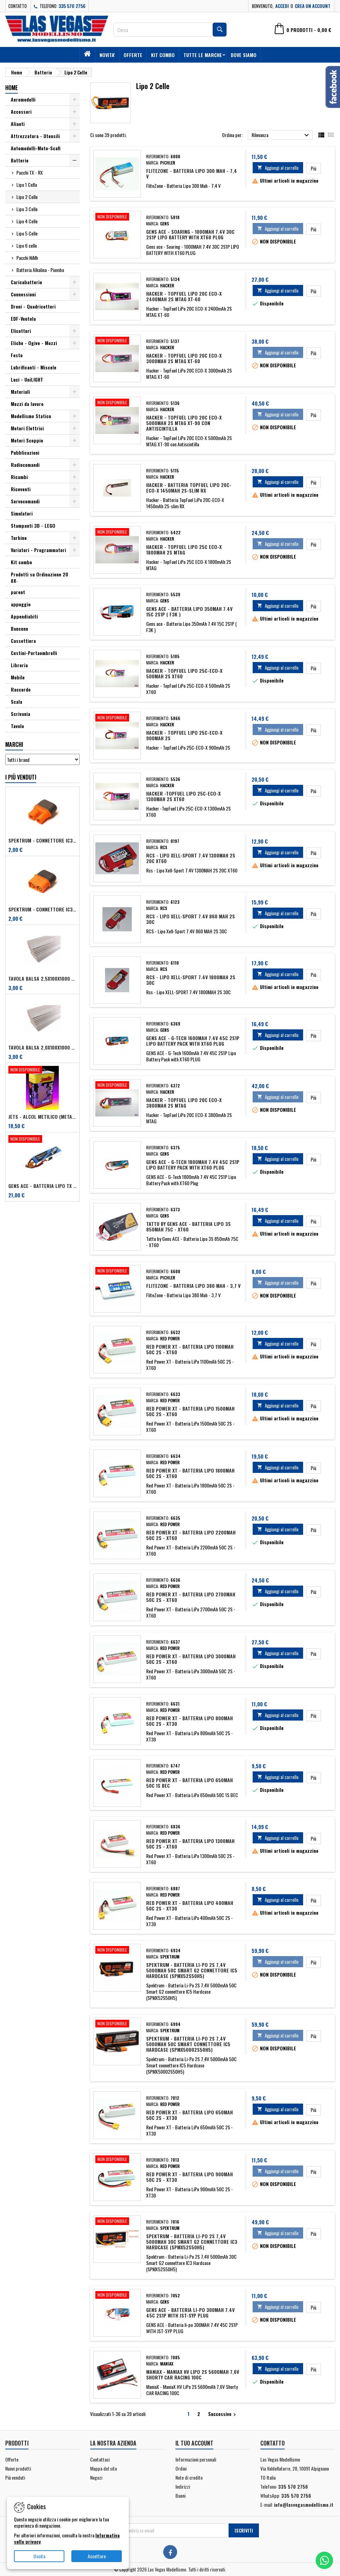 This screenshot has height=2576, width=340. What do you see at coordinates (184, 549) in the screenshot?
I see `Hacker - TopFuel LiPo 25C ECO-X 1800mAh 2S MTAG` at bounding box center [184, 549].